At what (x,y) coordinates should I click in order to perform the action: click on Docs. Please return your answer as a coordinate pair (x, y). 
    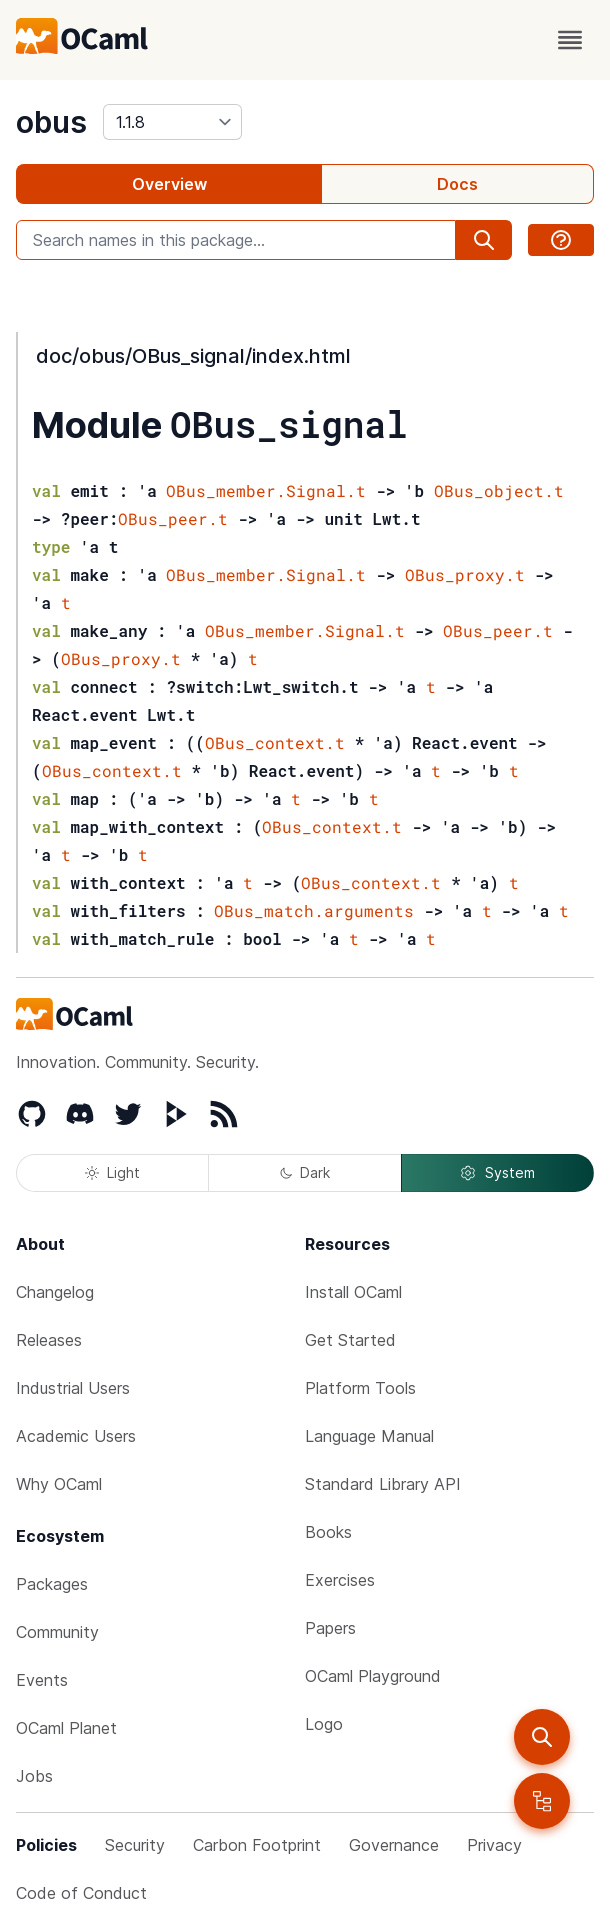
    Looking at the image, I should click on (457, 184).